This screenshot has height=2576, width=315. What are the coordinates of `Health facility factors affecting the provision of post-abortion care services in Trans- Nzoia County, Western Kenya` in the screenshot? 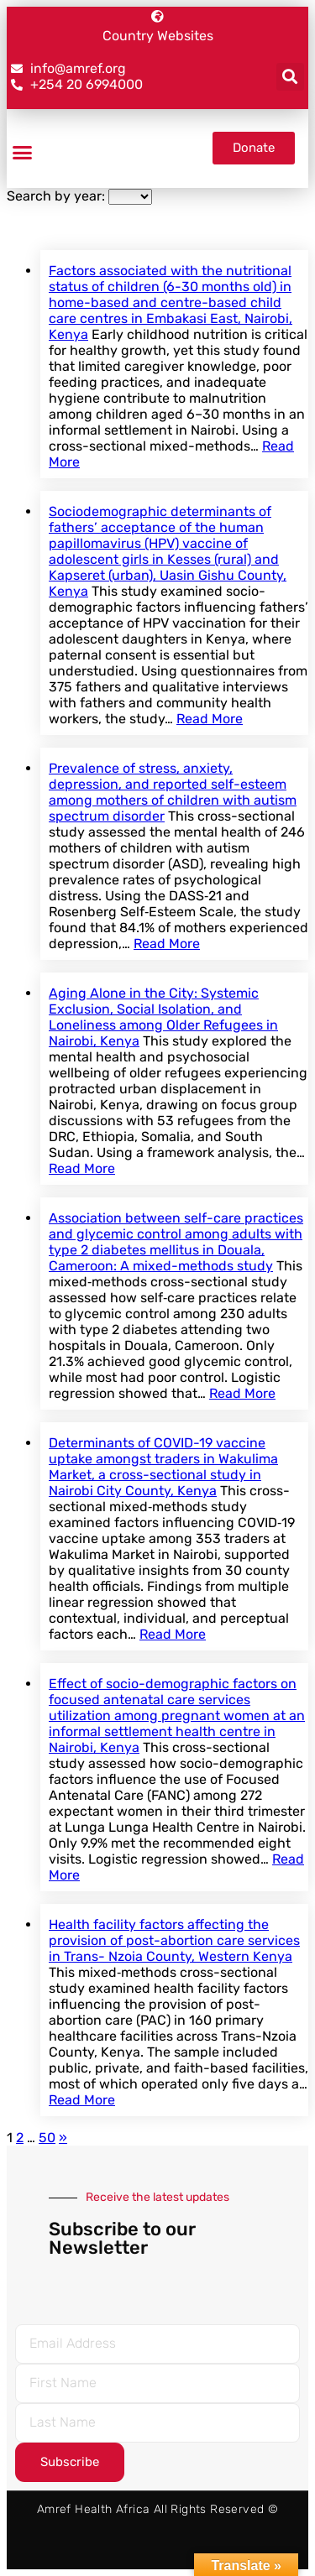 It's located at (174, 1940).